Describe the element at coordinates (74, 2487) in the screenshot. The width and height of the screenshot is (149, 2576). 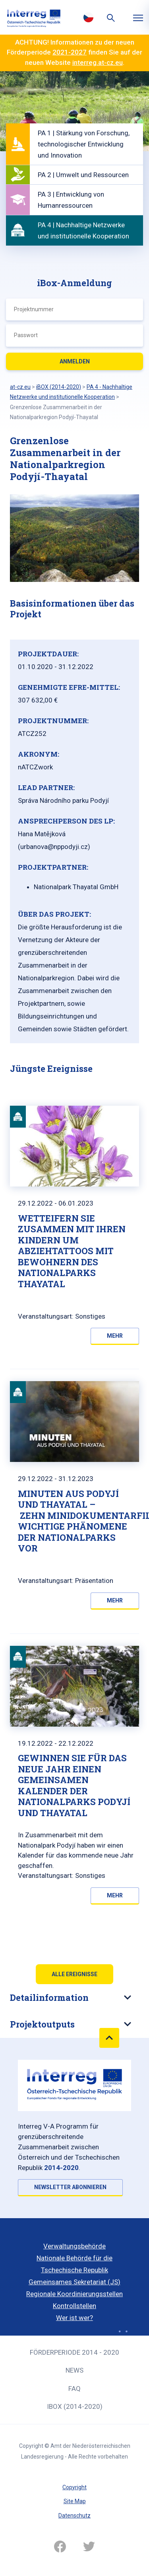
I see `Copyright` at that location.